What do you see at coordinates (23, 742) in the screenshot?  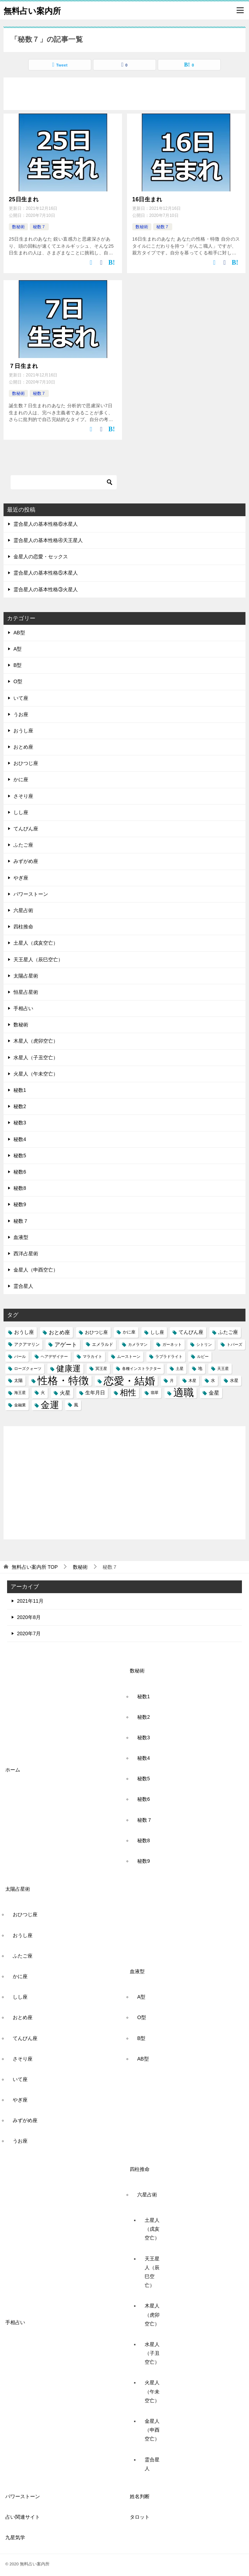 I see `おとめ座` at bounding box center [23, 742].